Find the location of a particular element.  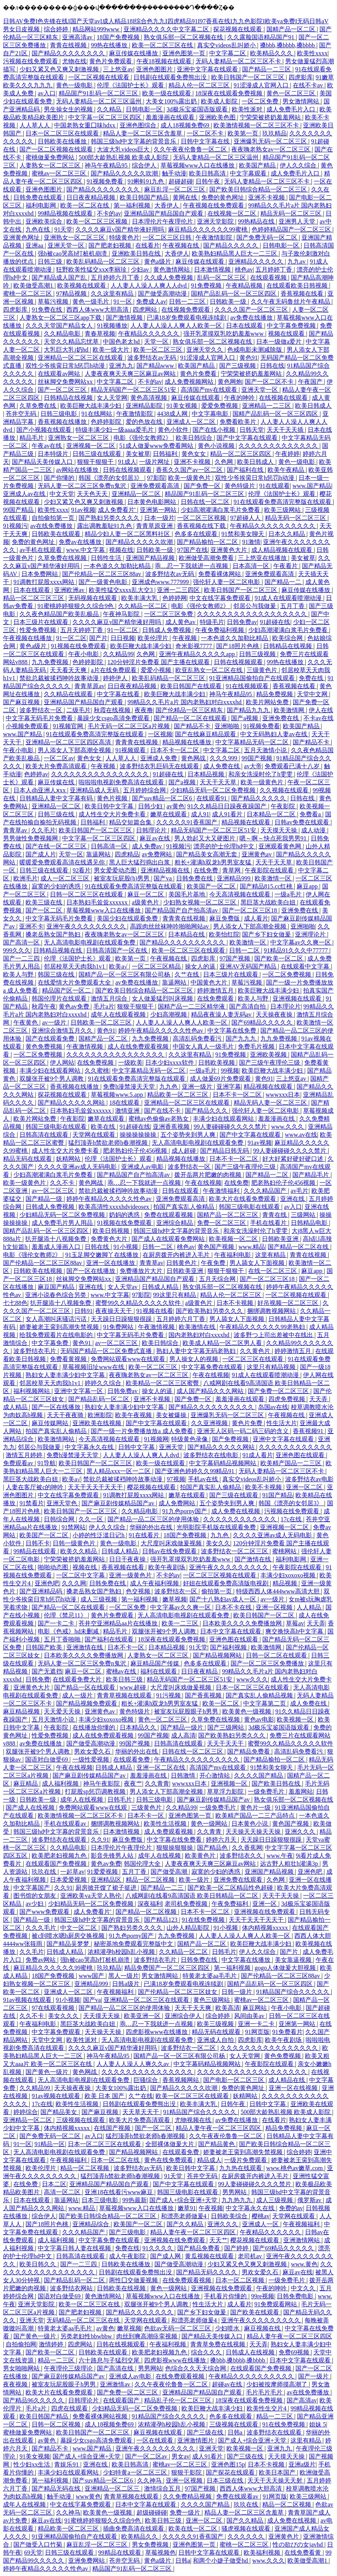

免费毛片视频 is located at coordinates (257, 1046).